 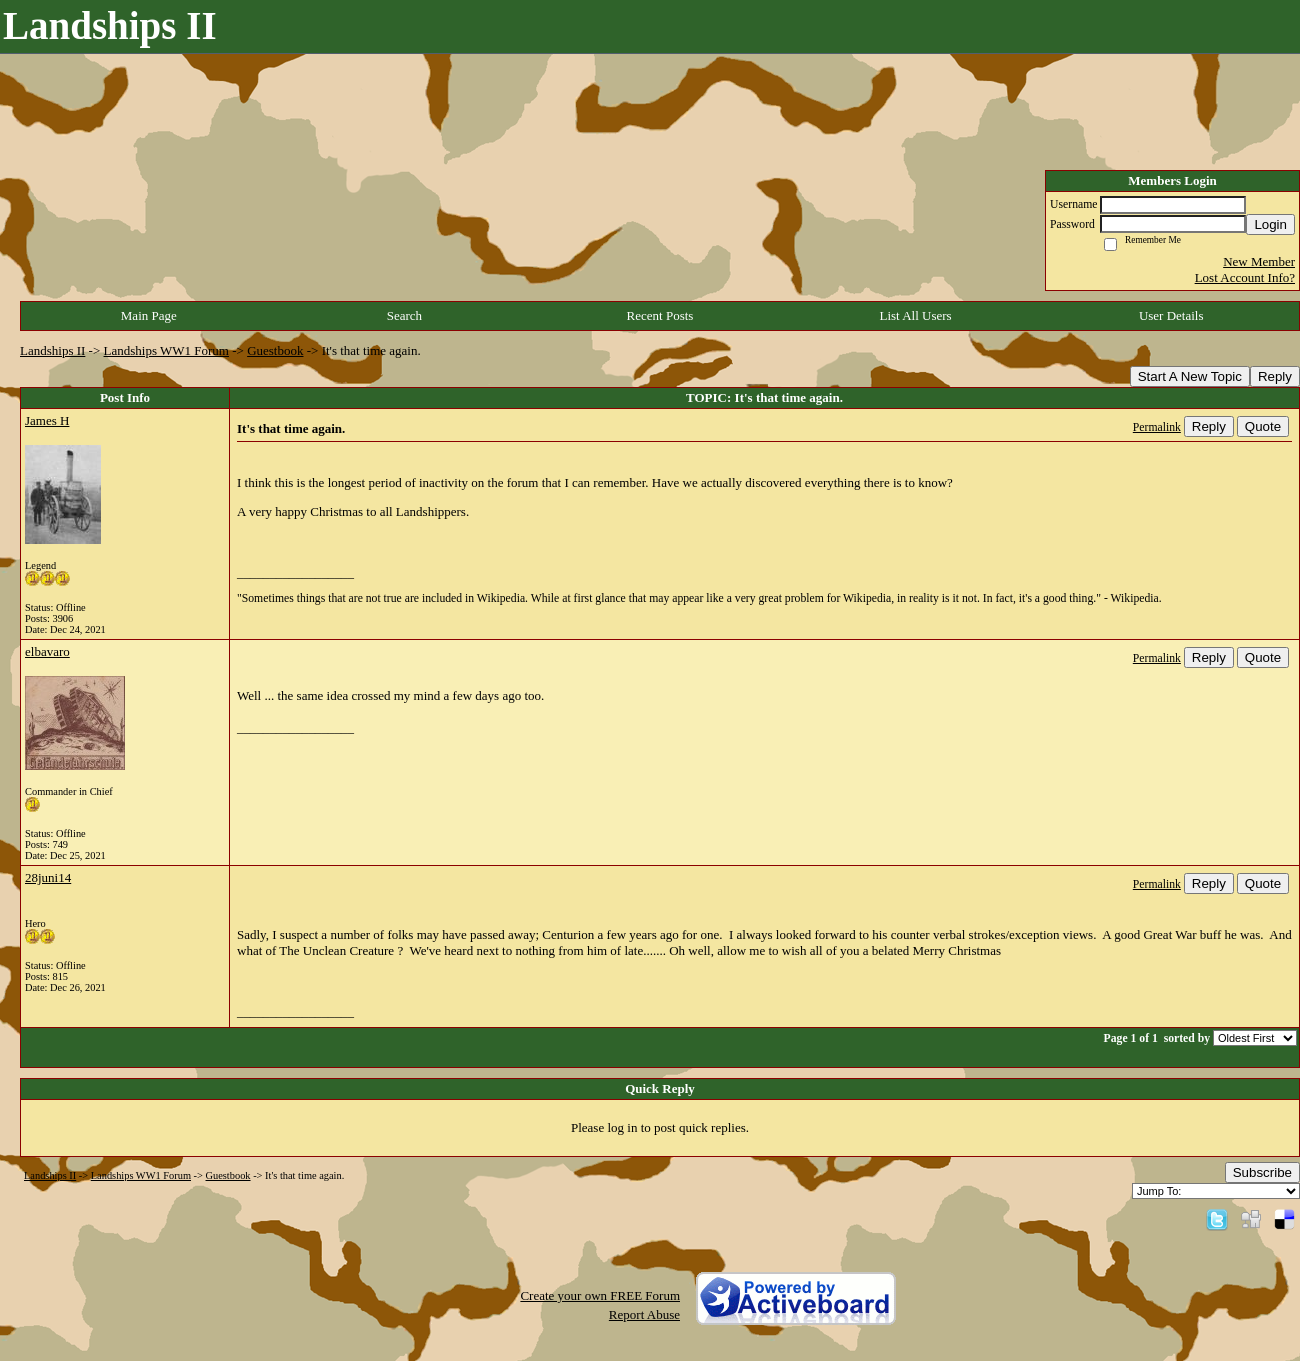 What do you see at coordinates (166, 350) in the screenshot?
I see `Landships WW1 Forum` at bounding box center [166, 350].